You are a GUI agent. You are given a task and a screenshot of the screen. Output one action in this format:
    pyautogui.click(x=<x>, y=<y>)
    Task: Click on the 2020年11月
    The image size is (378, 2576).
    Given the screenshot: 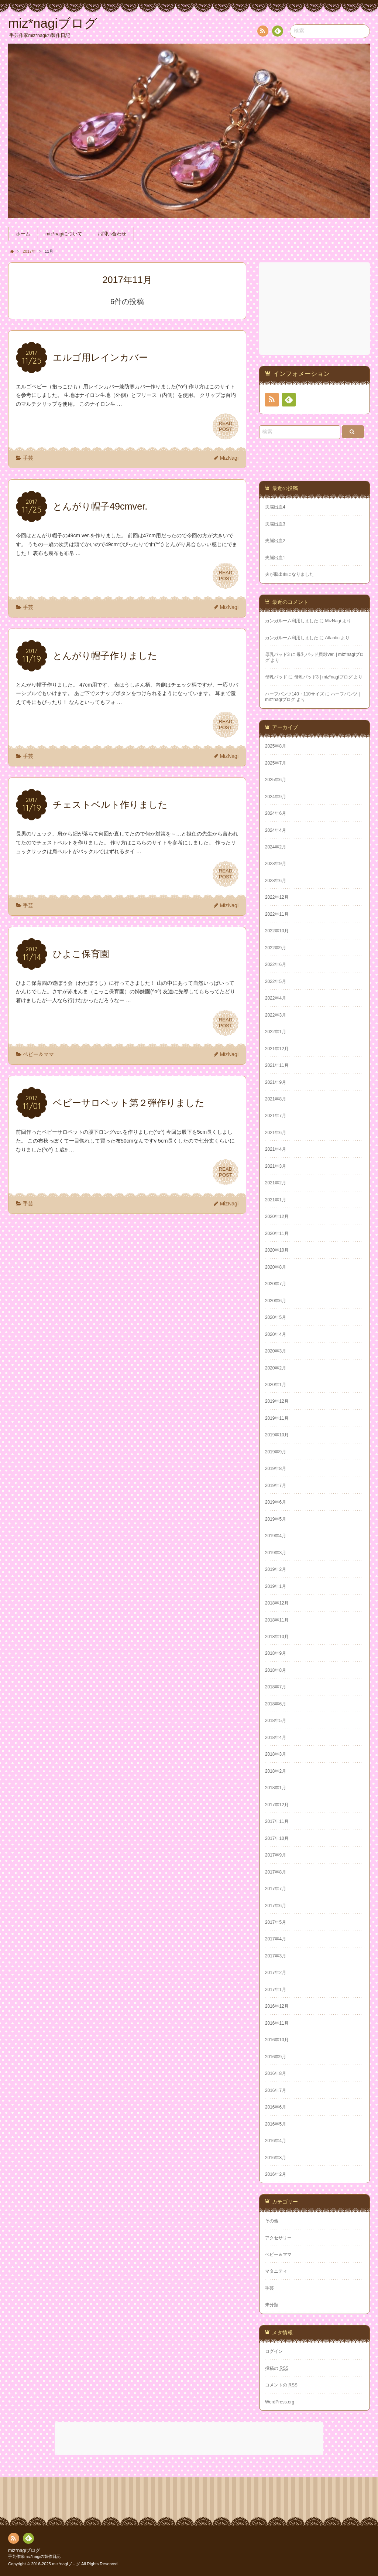 What is the action you would take?
    pyautogui.click(x=277, y=1233)
    